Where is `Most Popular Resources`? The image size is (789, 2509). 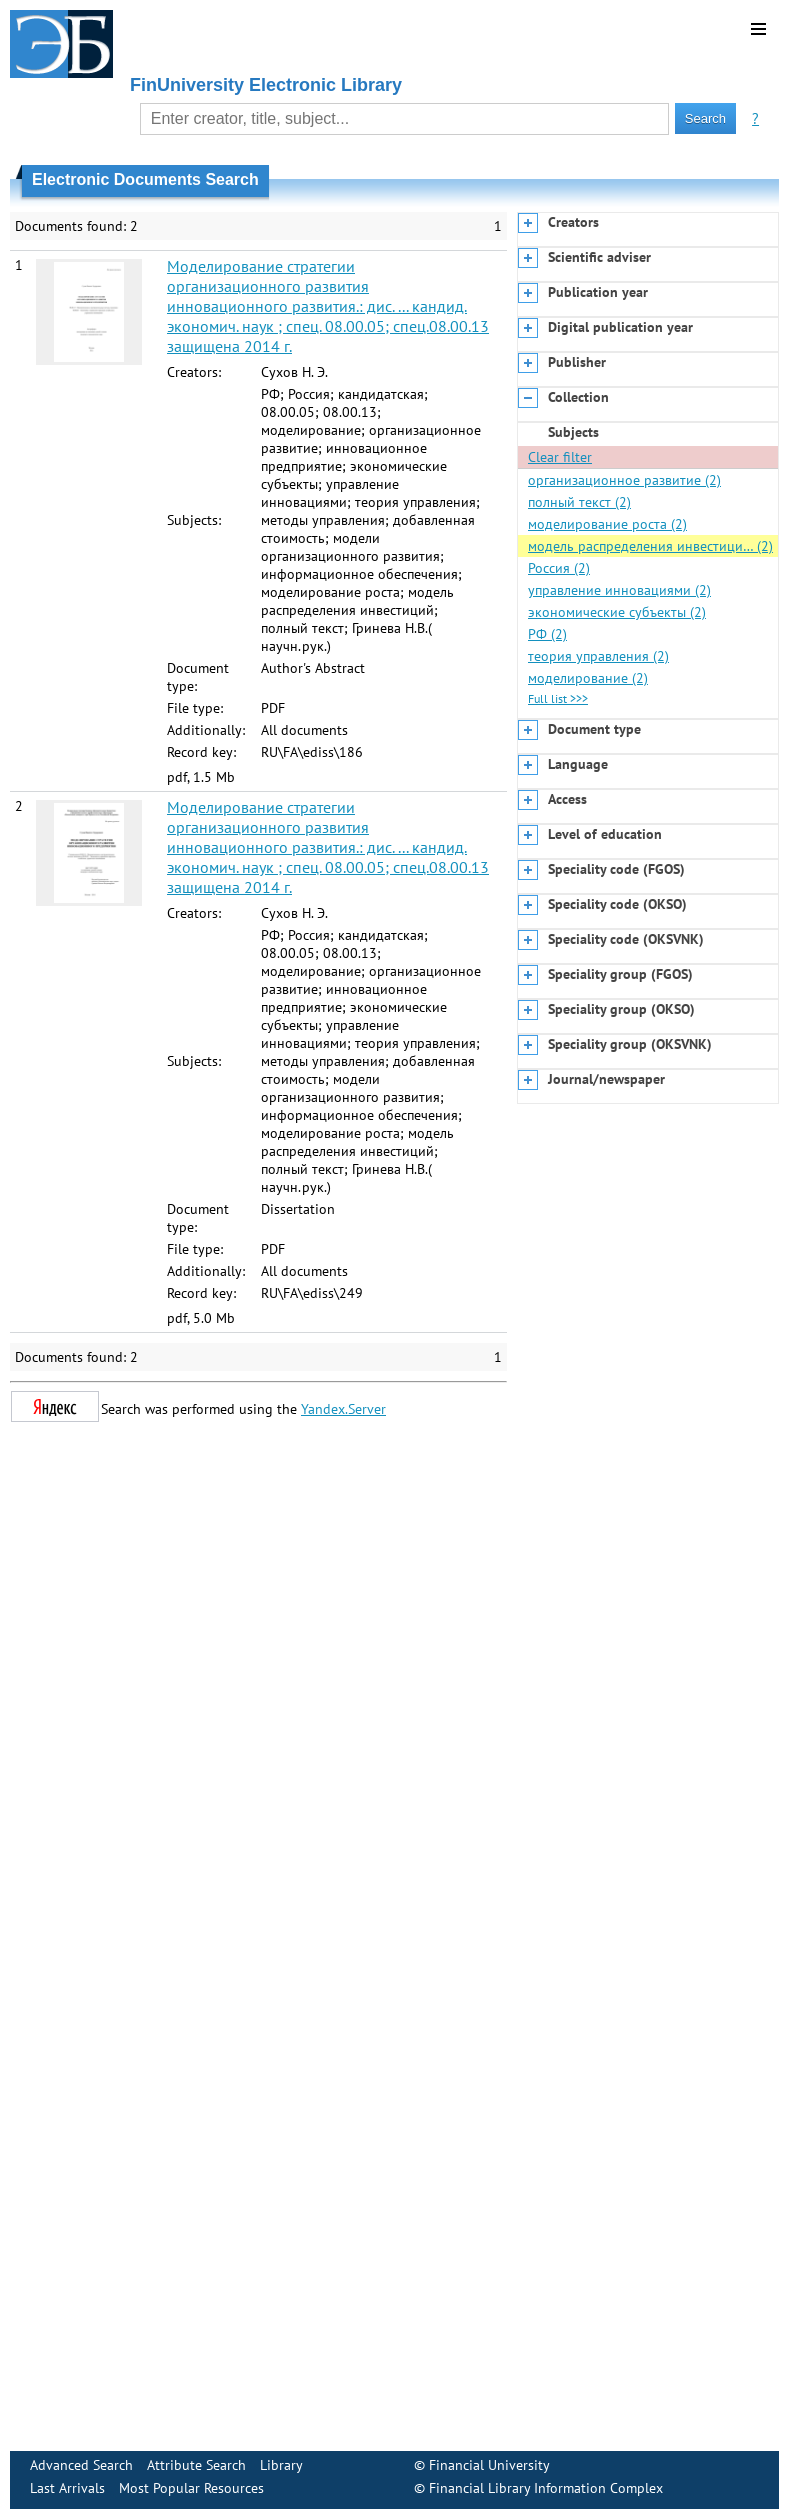
Most Popular Resources is located at coordinates (191, 2488).